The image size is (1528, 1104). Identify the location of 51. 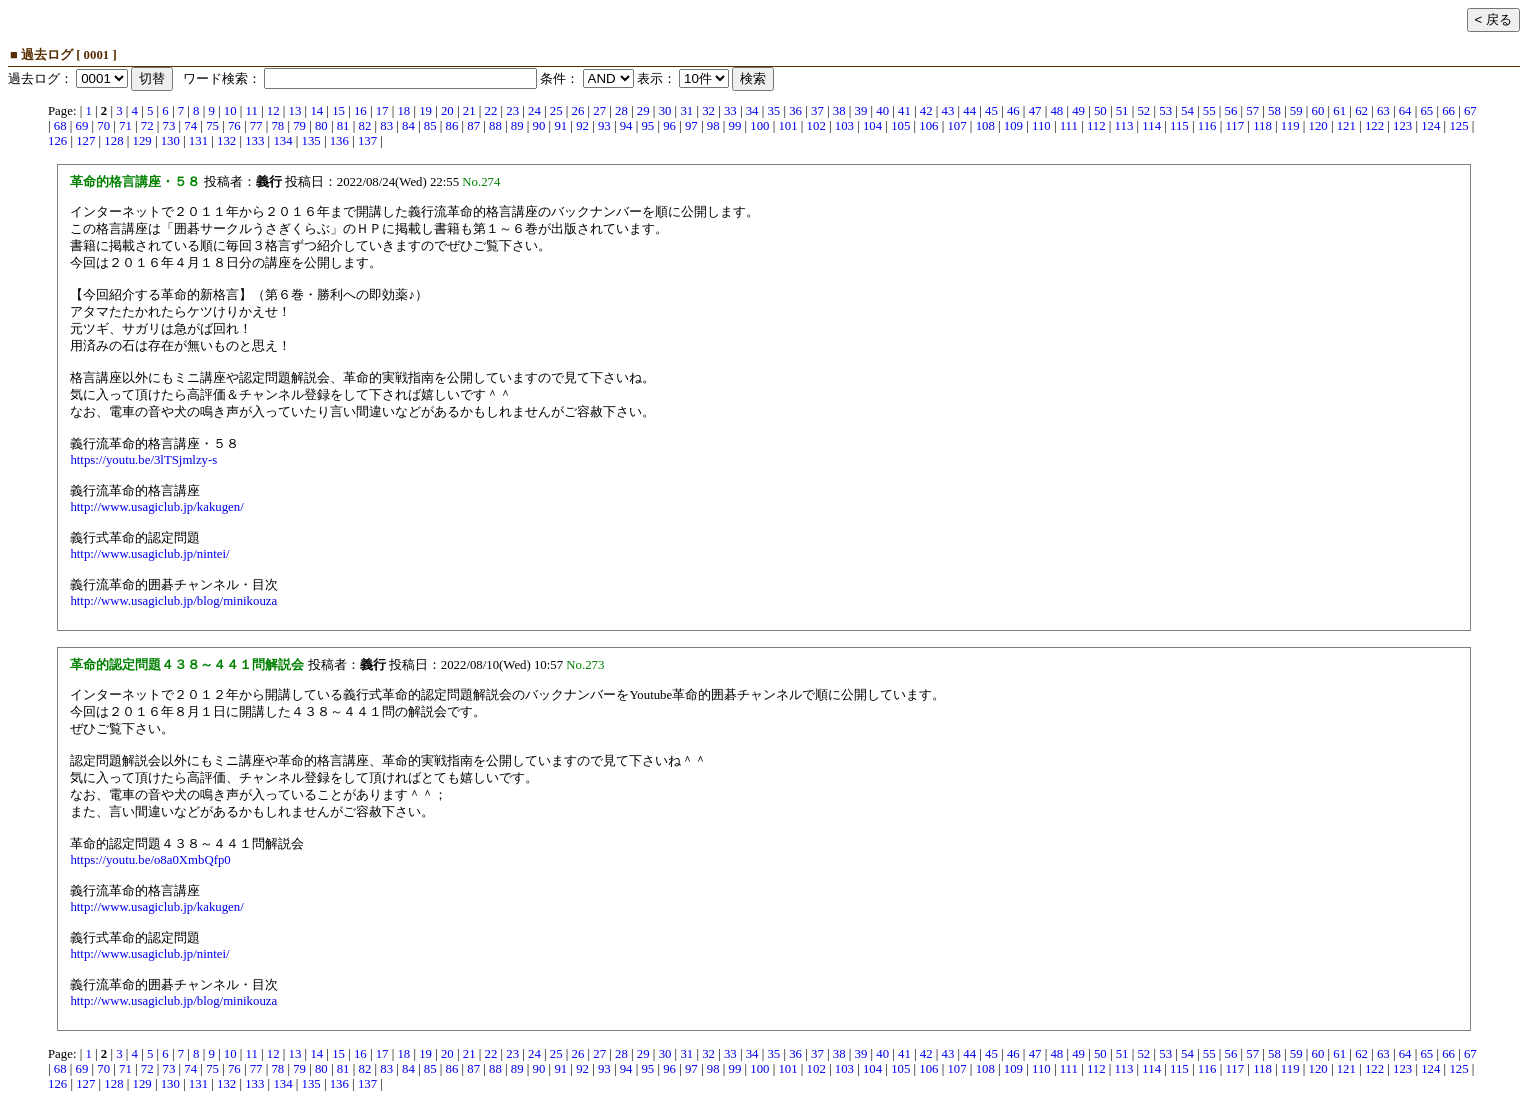
(1122, 111).